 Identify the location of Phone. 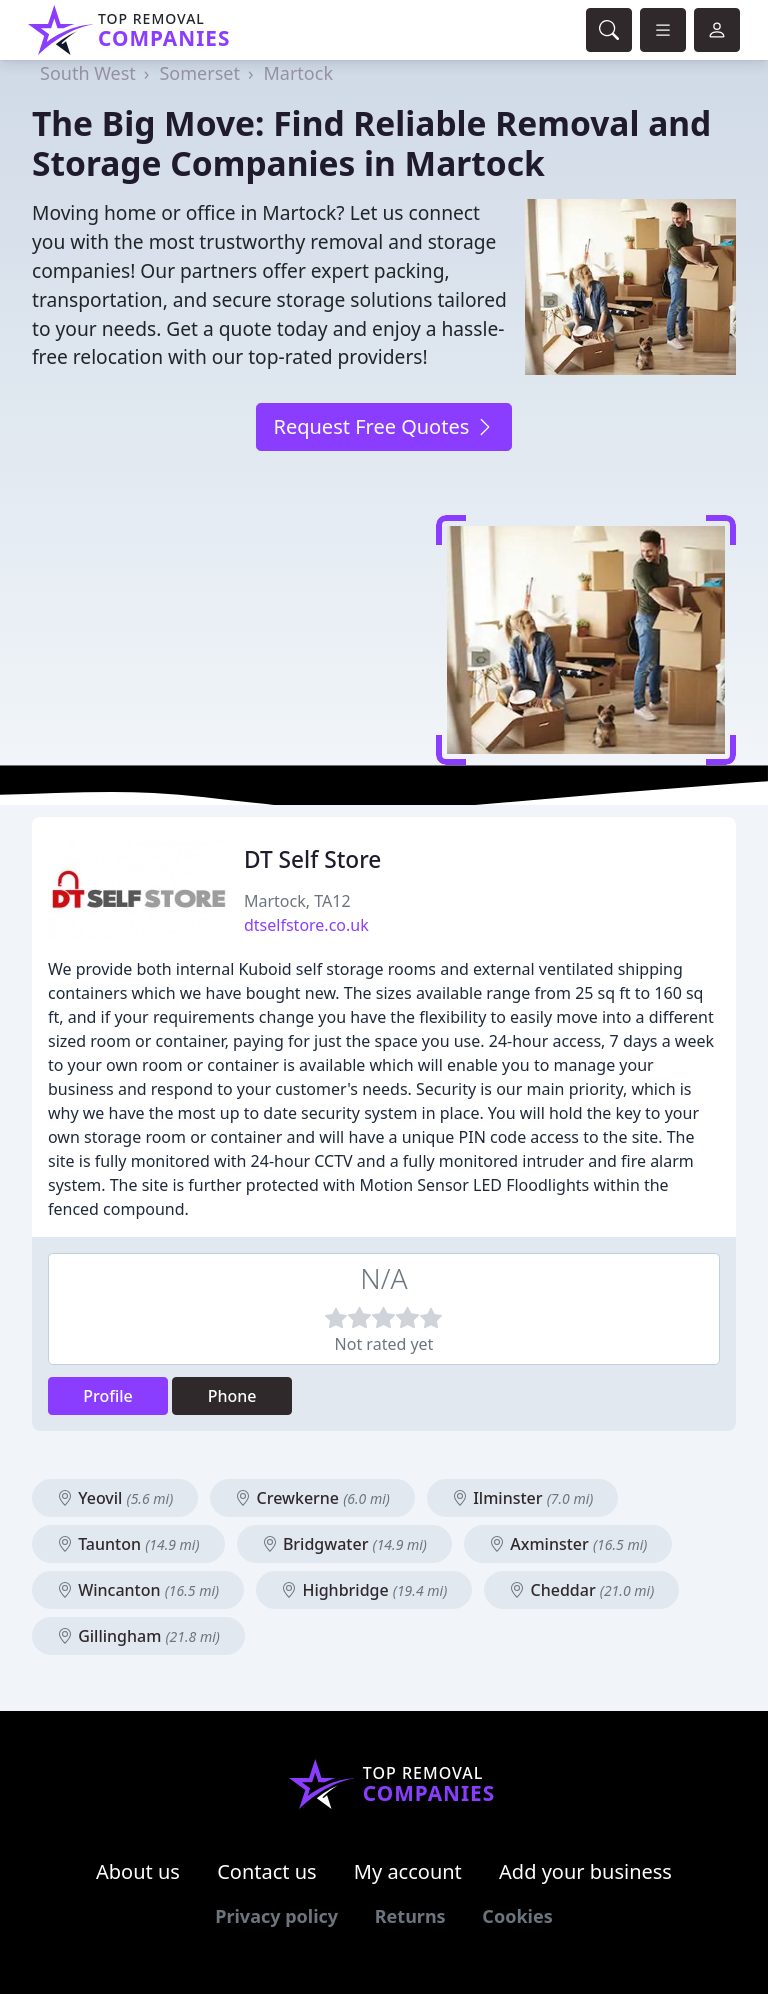
(232, 1396).